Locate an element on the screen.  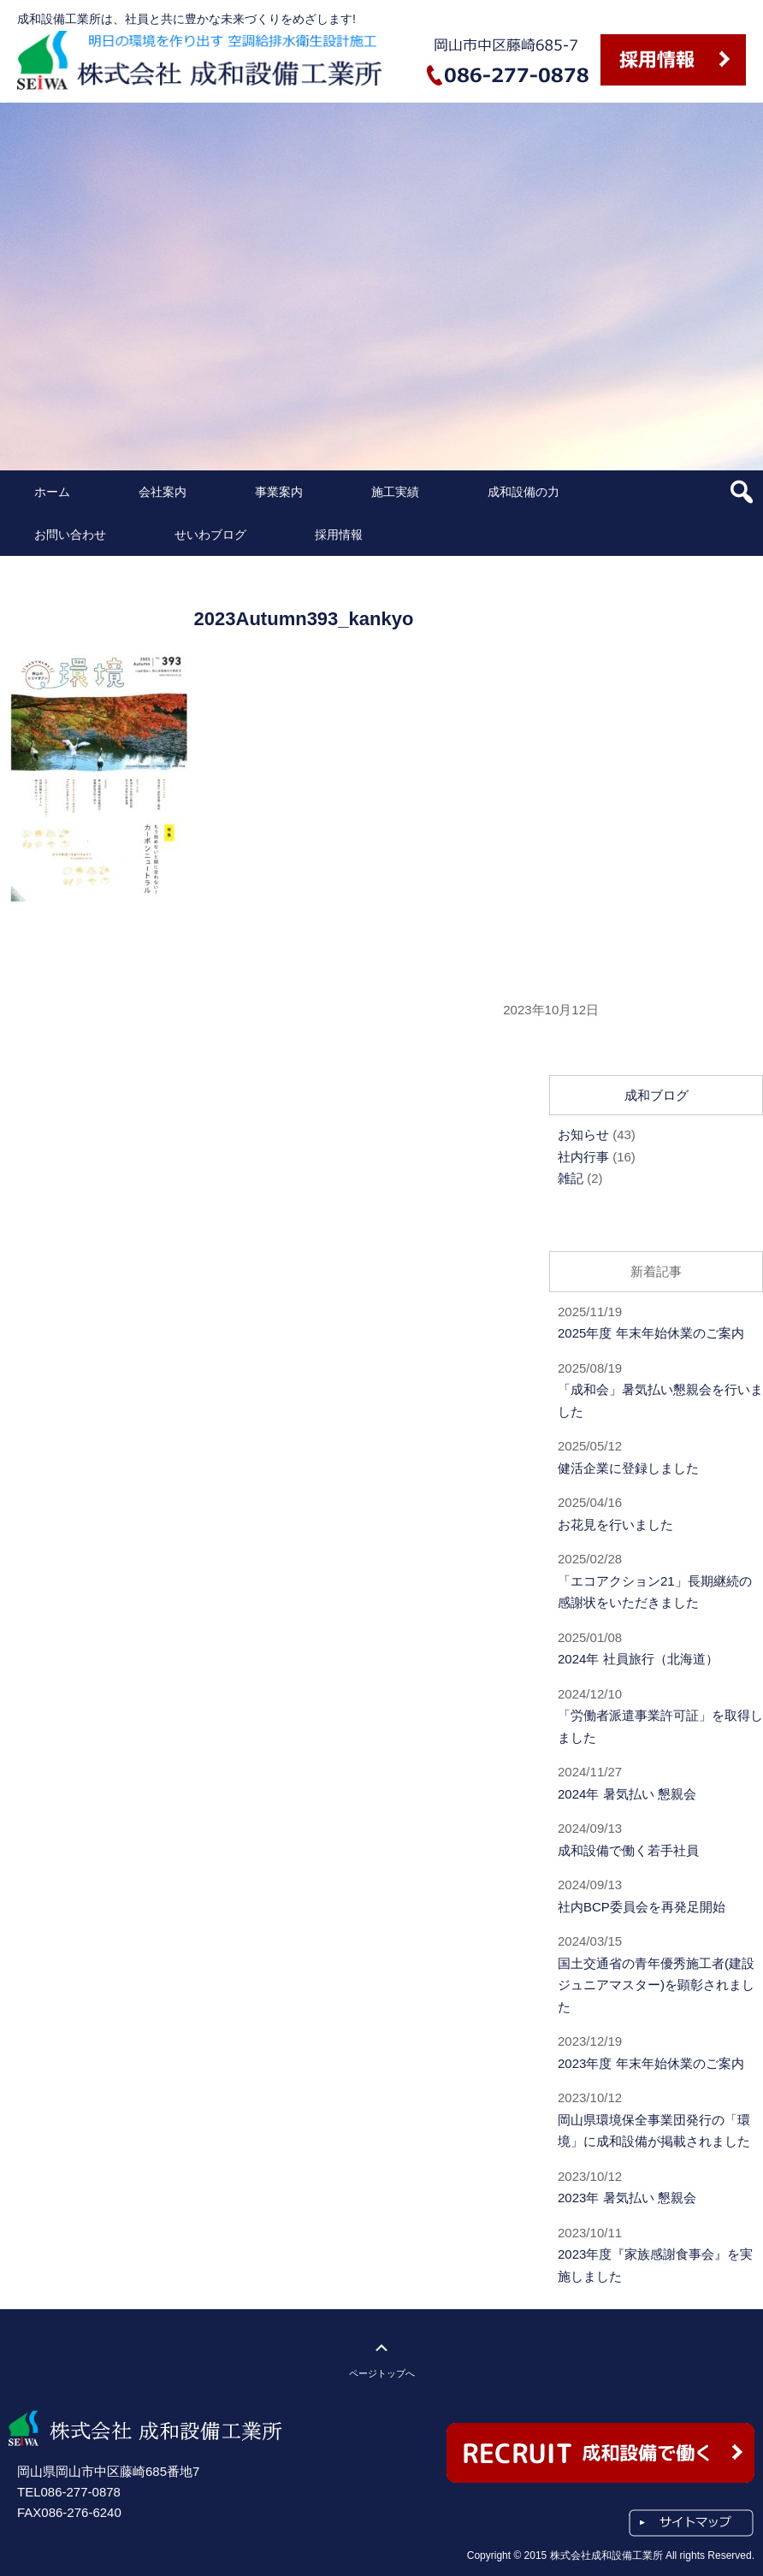
2025年度 年末年始休業のご案内 is located at coordinates (651, 1333).